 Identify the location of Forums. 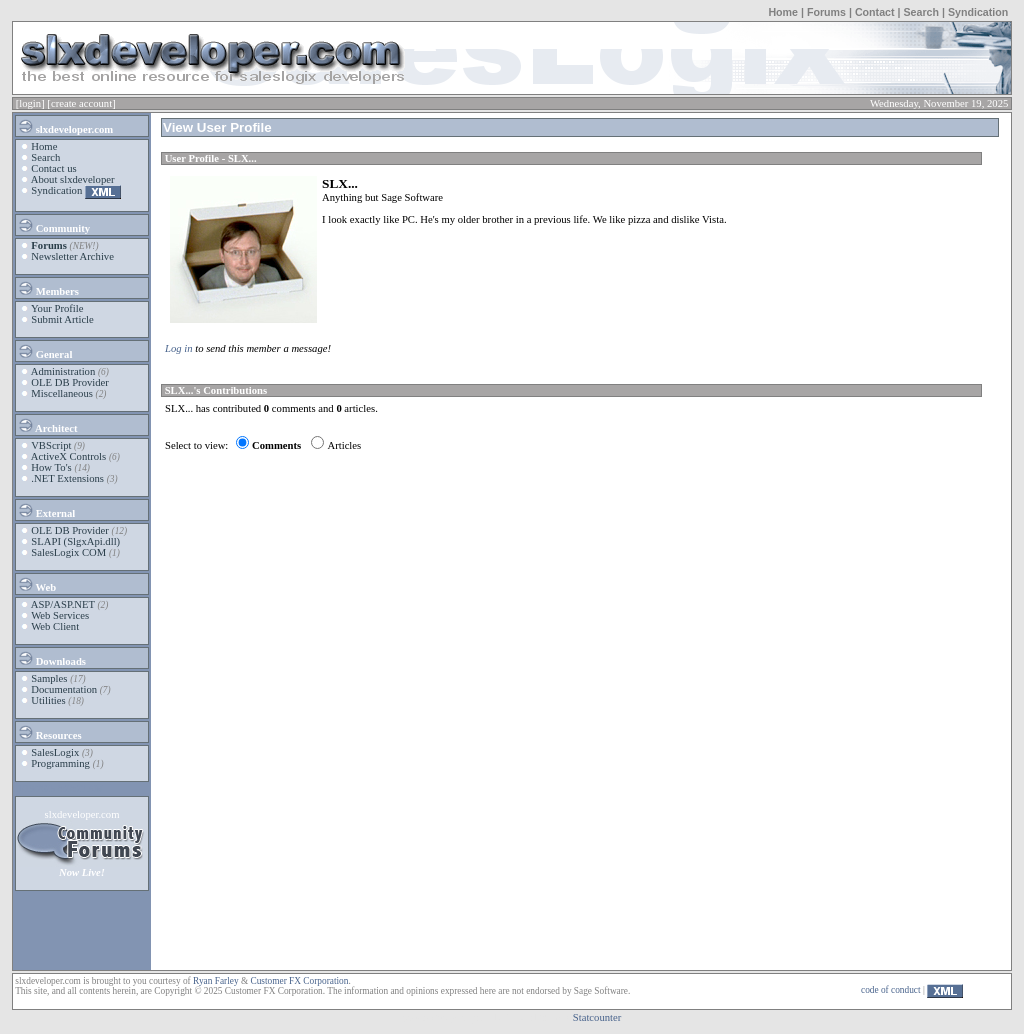
(826, 12).